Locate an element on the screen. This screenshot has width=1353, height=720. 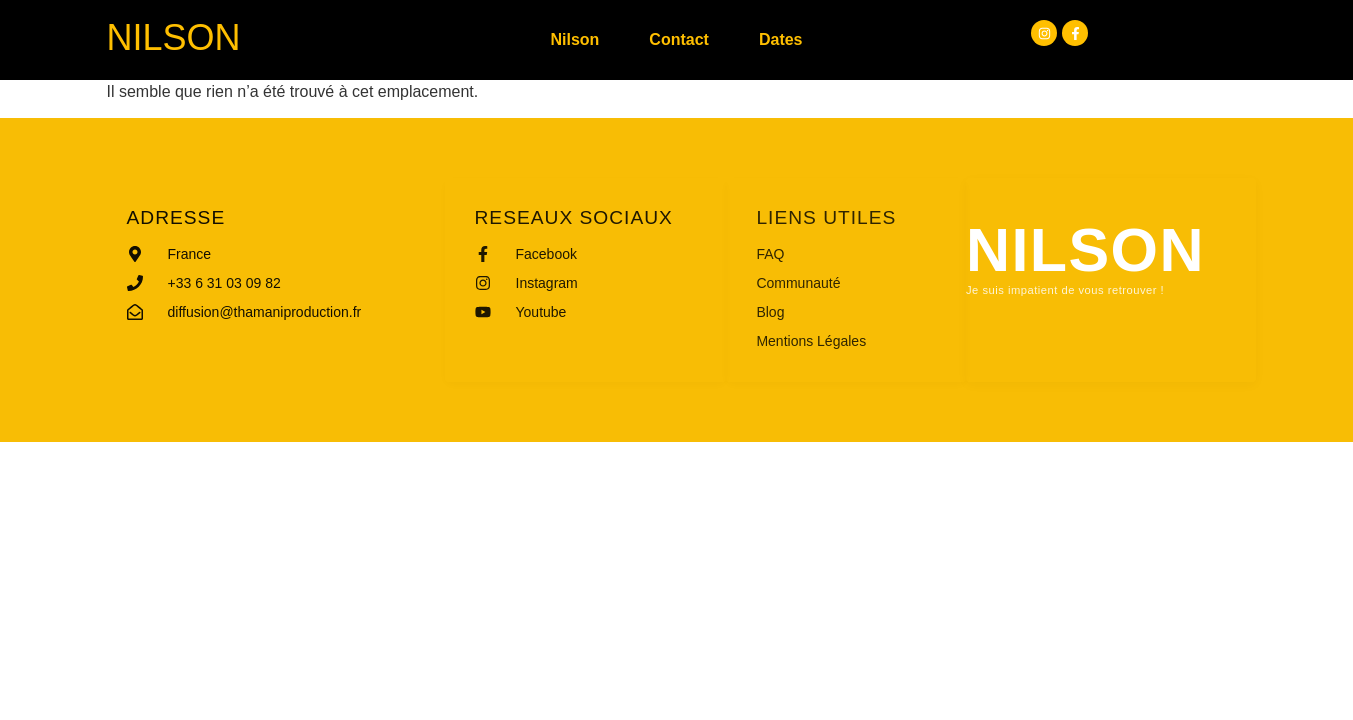
Nilson is located at coordinates (174, 37).